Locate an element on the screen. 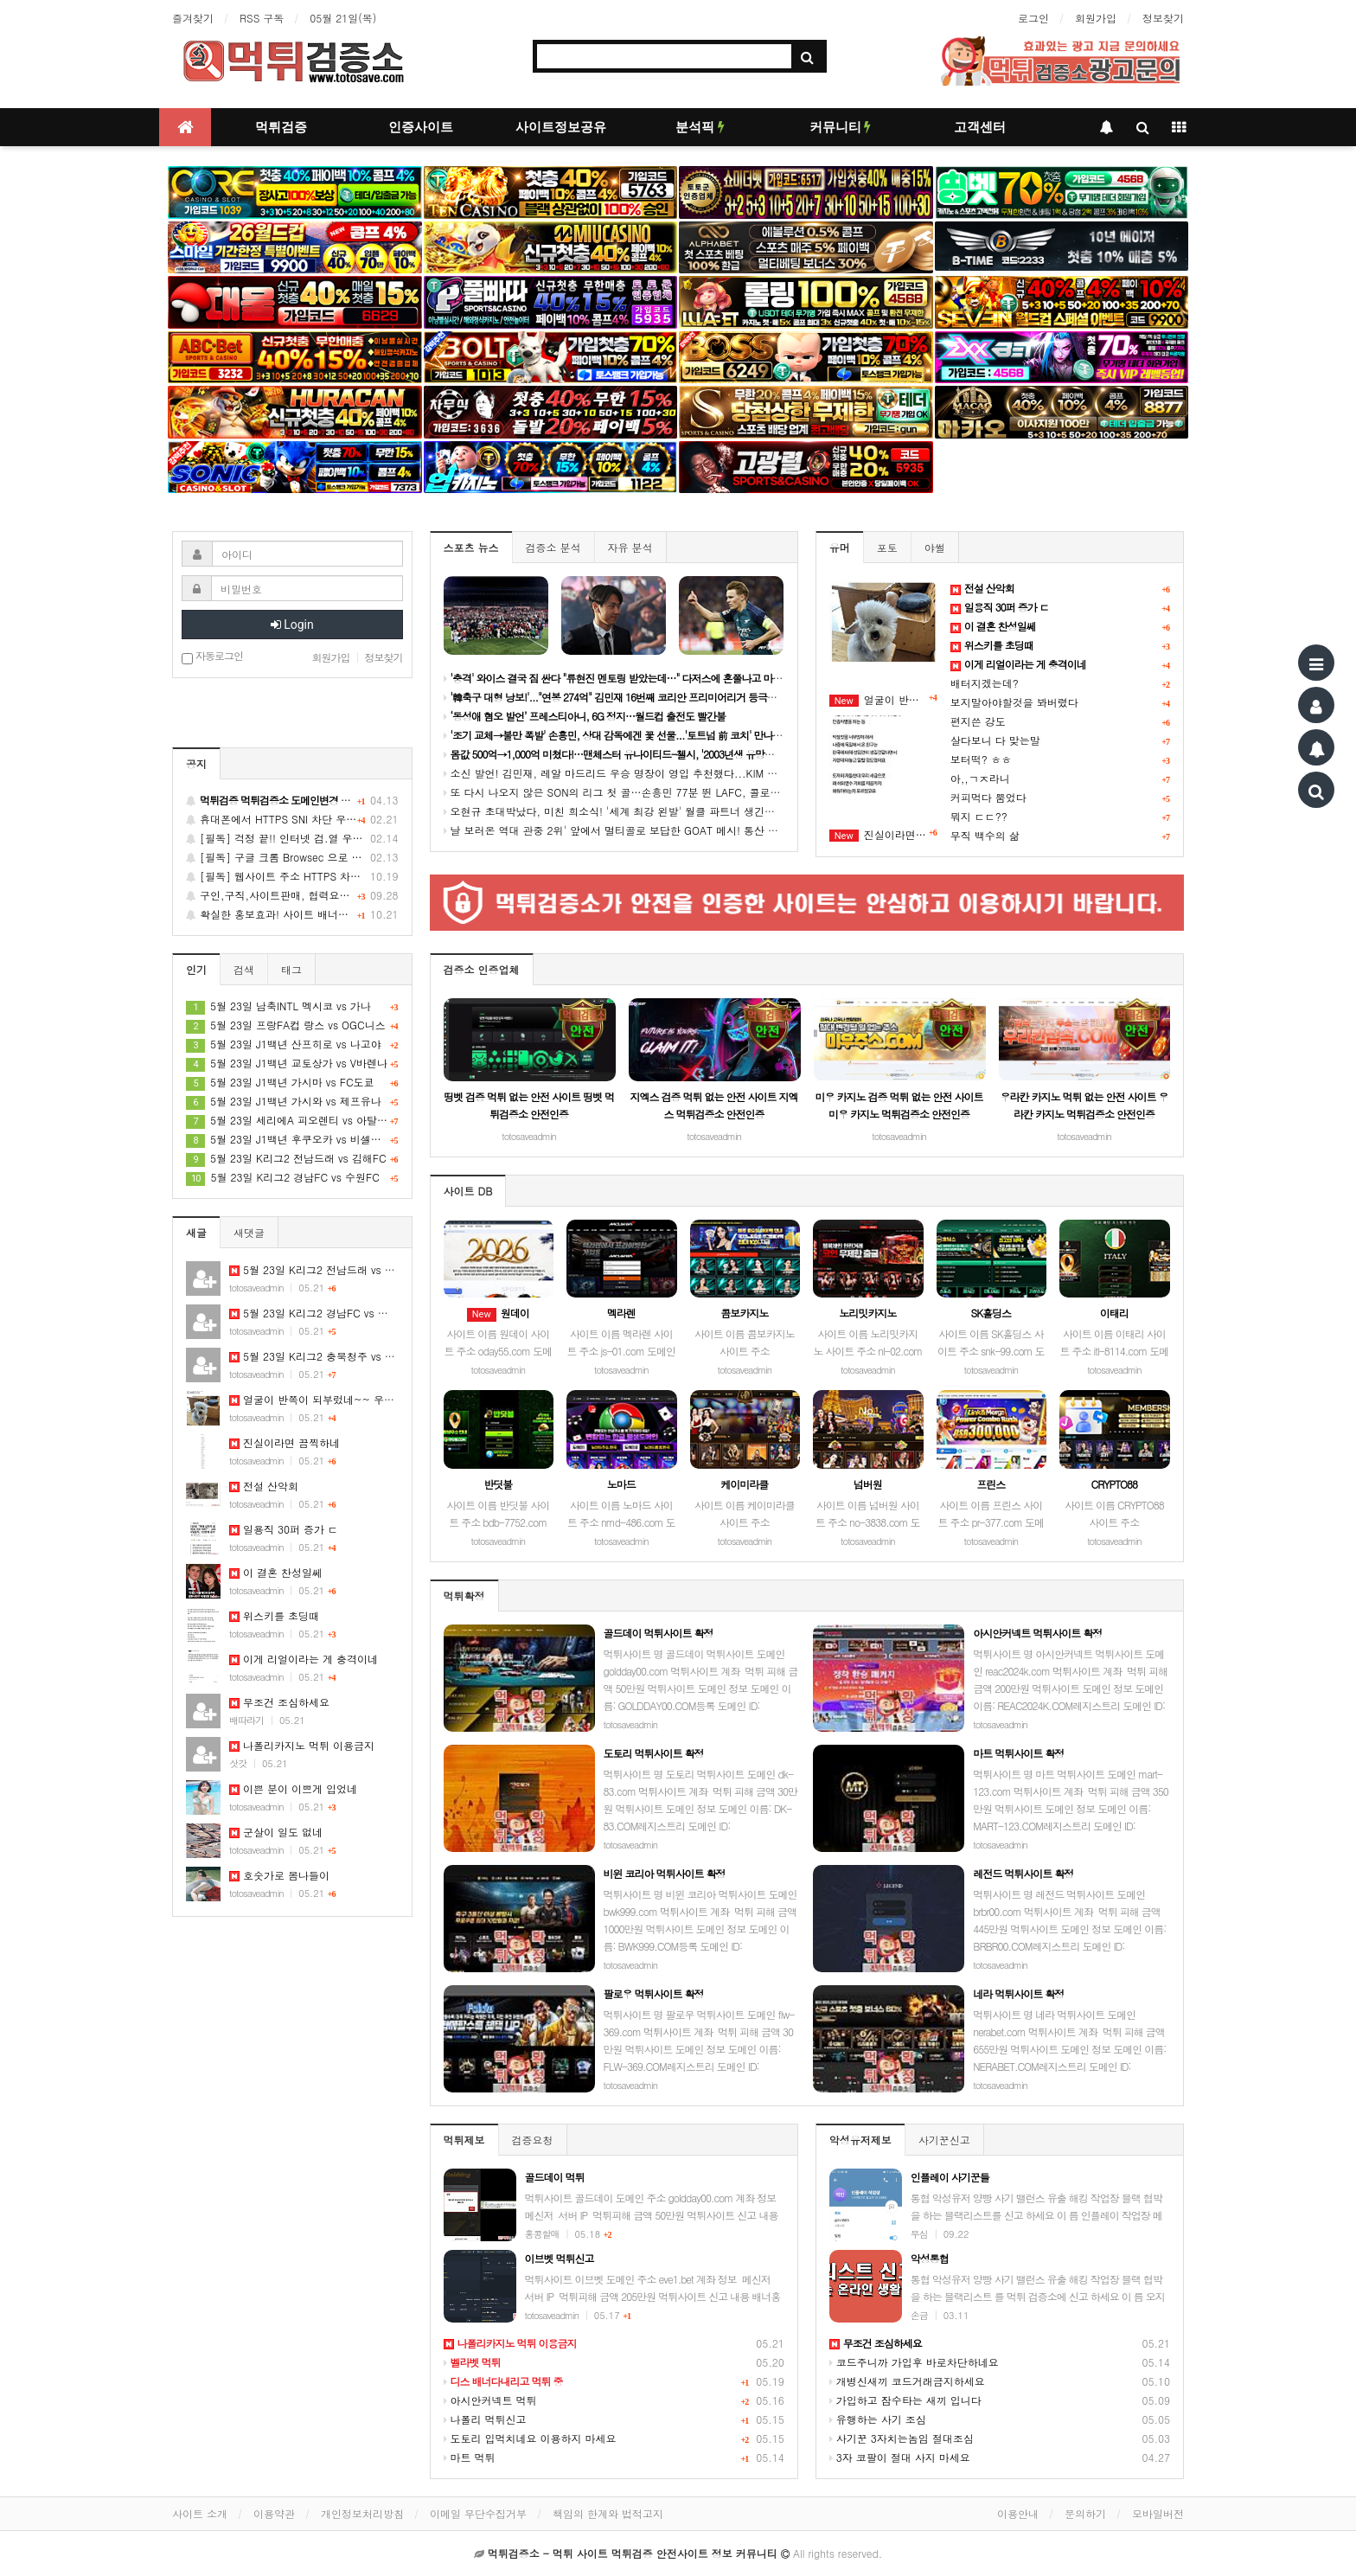 The height and width of the screenshot is (2576, 1356). 인증사이트 is located at coordinates (420, 127).